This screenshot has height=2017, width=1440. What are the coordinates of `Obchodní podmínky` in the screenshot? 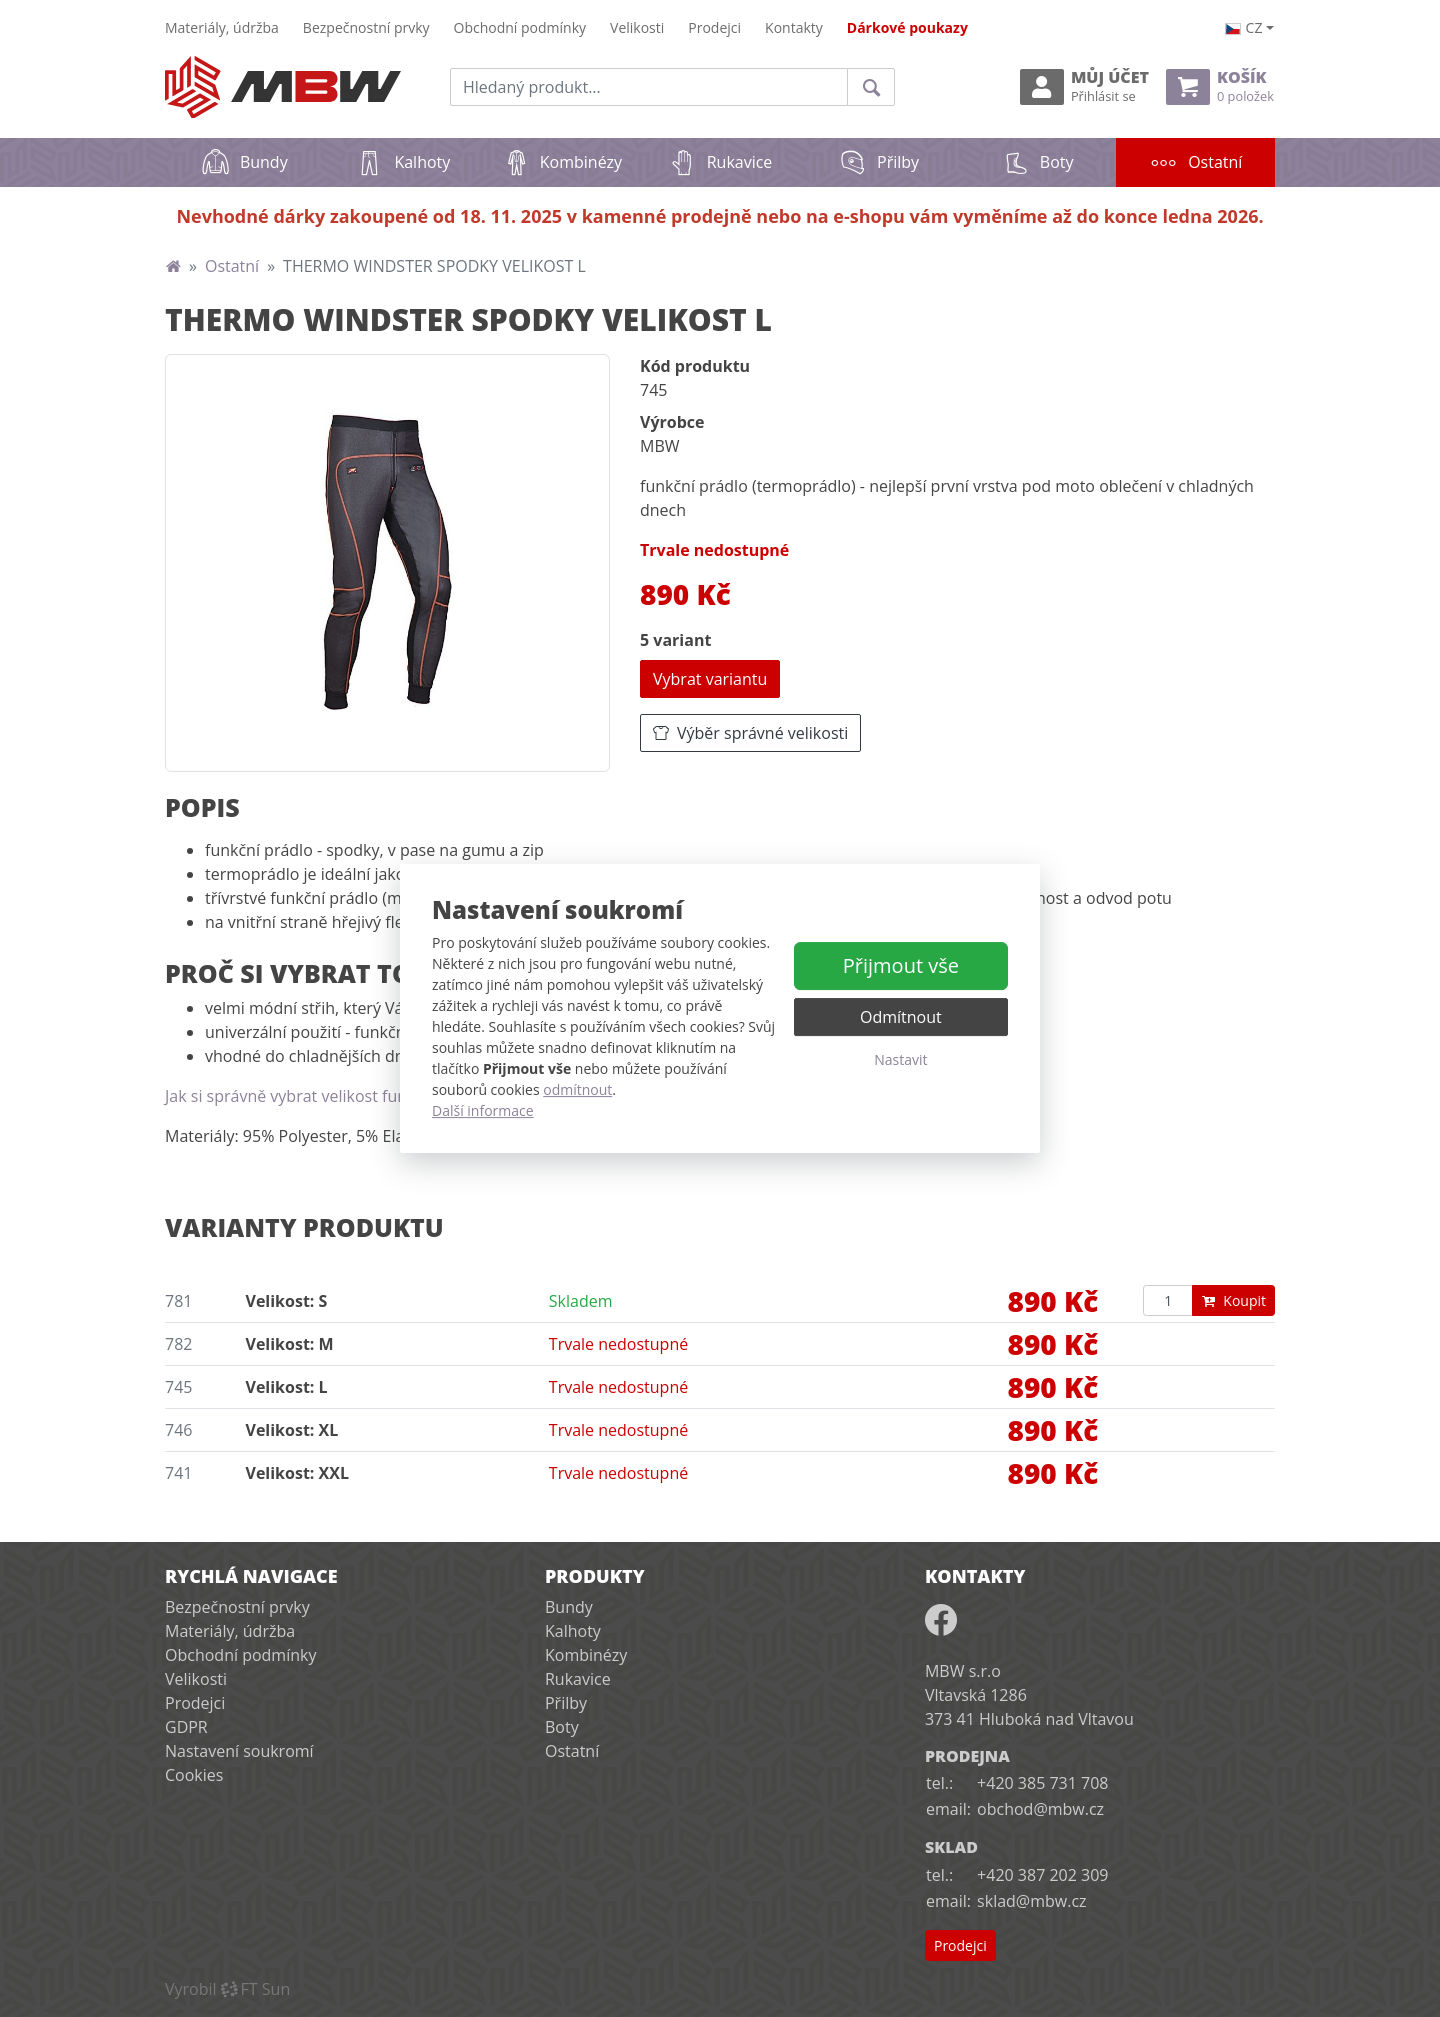 It's located at (520, 27).